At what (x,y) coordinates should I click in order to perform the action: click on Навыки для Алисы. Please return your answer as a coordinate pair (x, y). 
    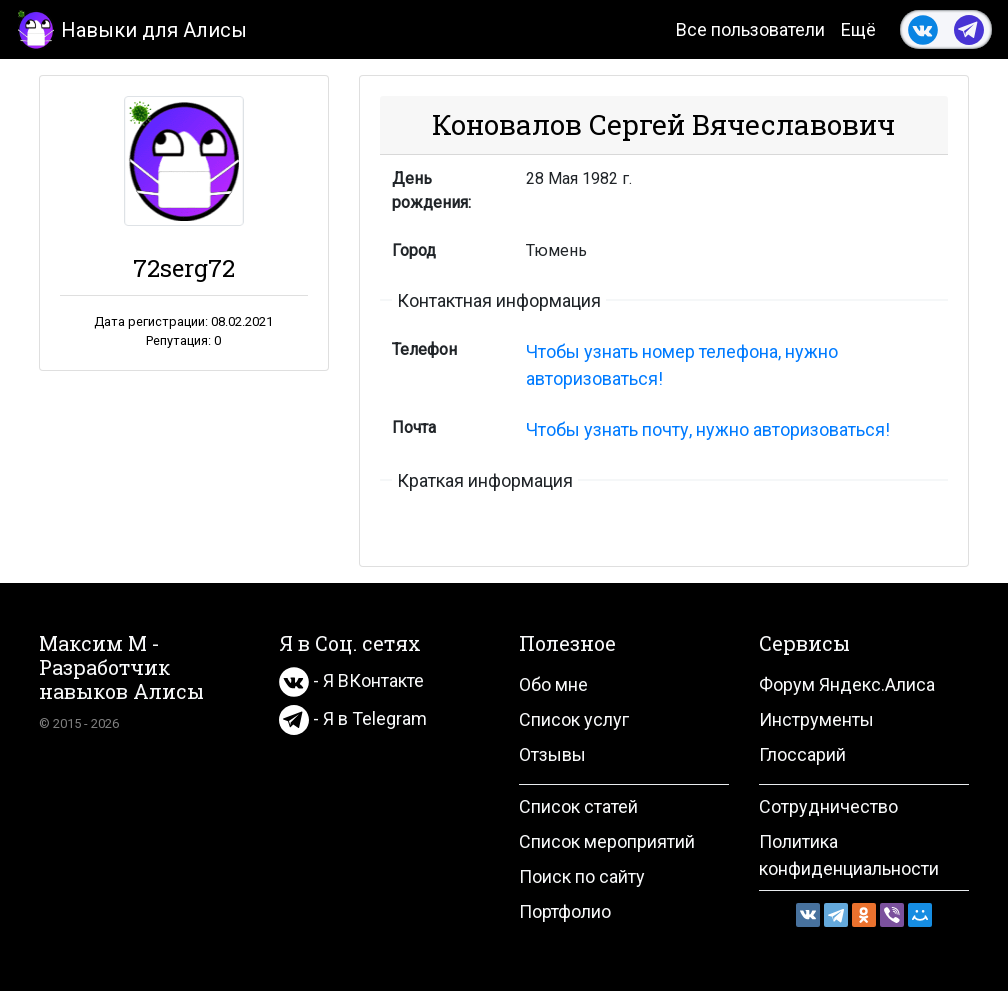
    Looking at the image, I should click on (131, 28).